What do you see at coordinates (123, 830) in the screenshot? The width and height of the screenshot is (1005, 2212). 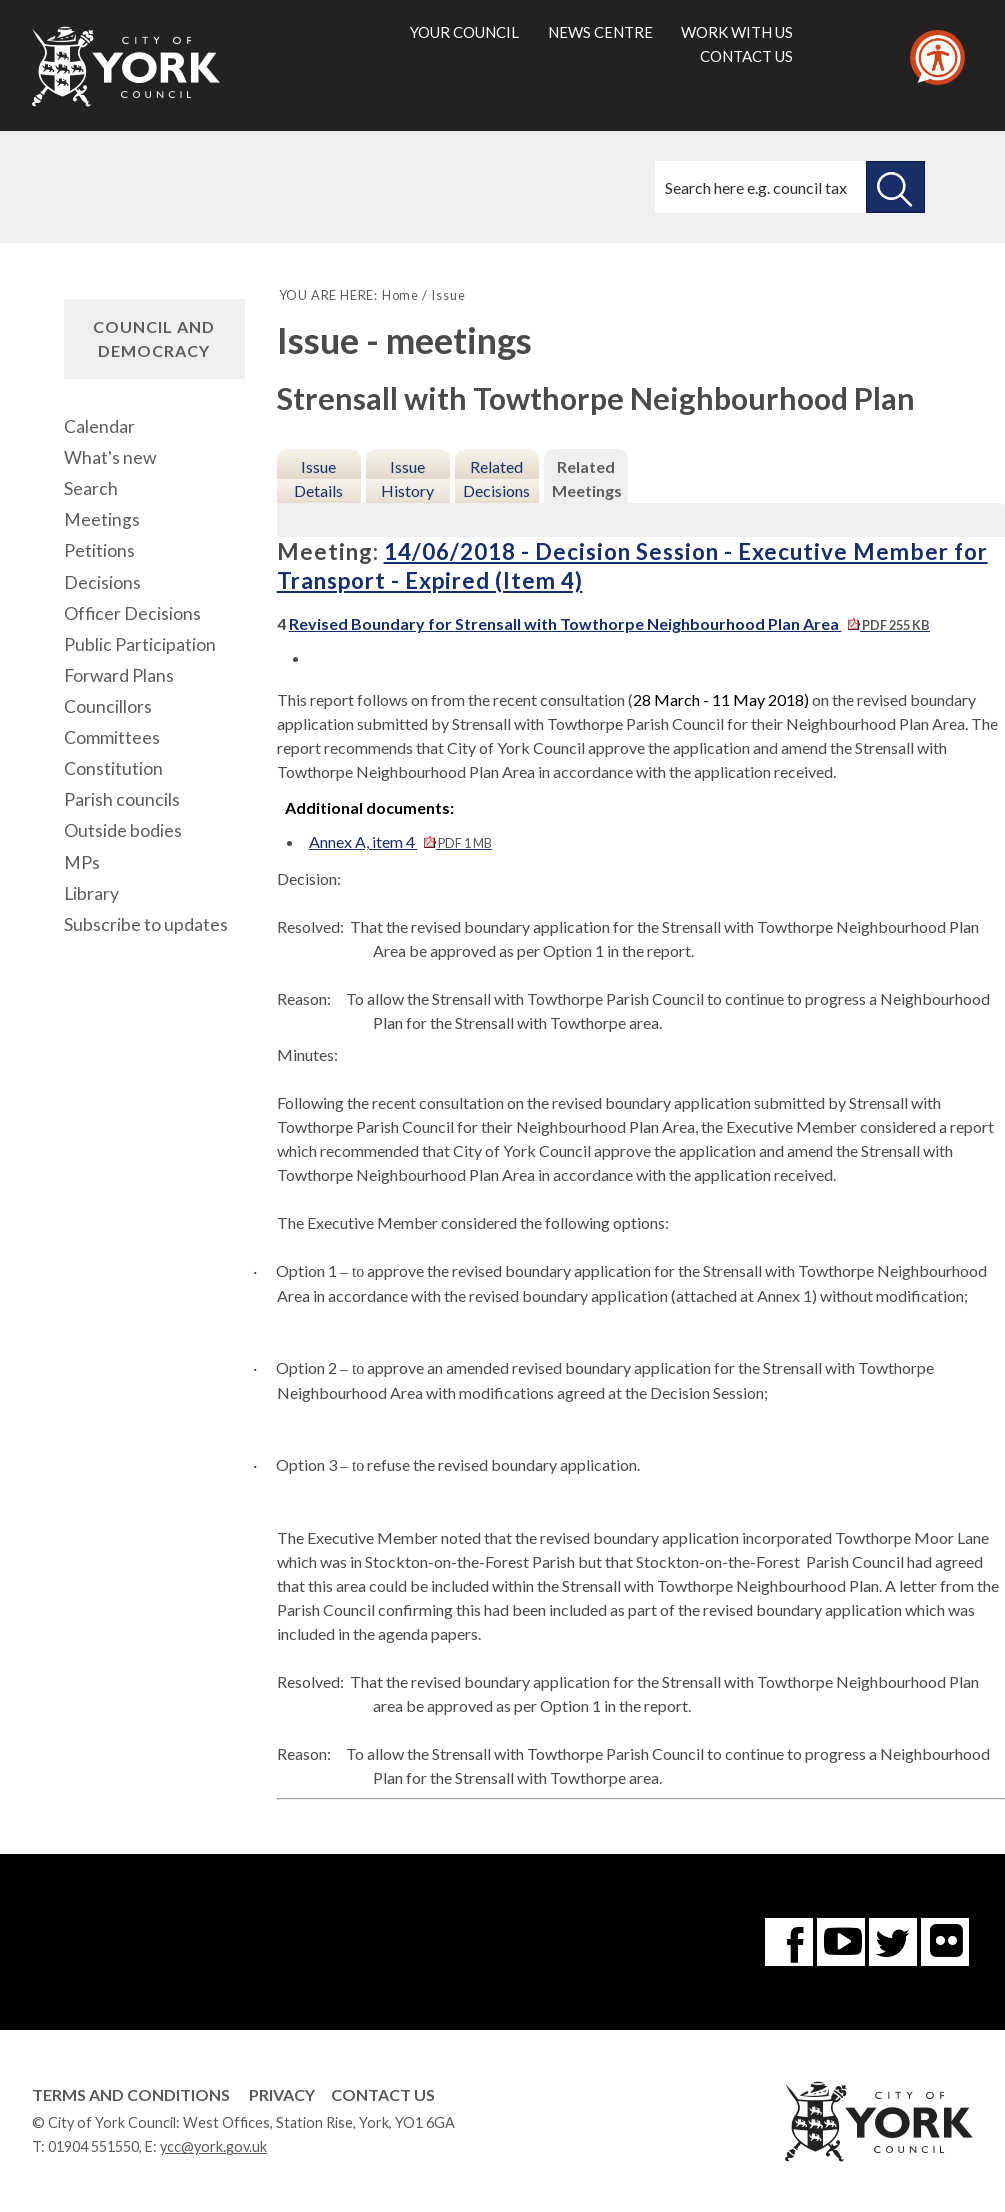 I see `Outside bodies` at bounding box center [123, 830].